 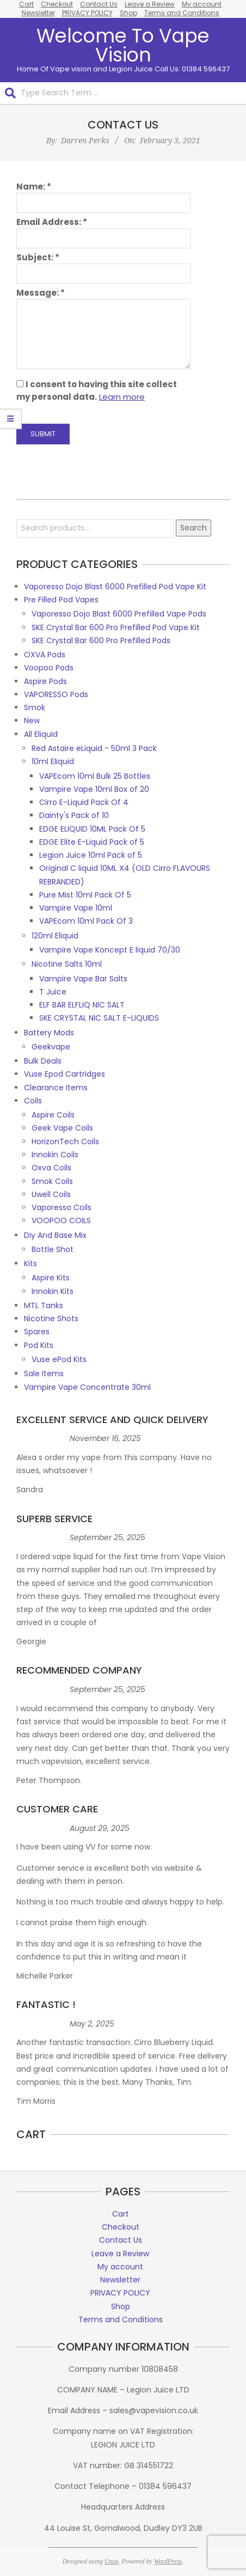 What do you see at coordinates (82, 1004) in the screenshot?
I see `ELF BAR ELFLIQ NIC SALT` at bounding box center [82, 1004].